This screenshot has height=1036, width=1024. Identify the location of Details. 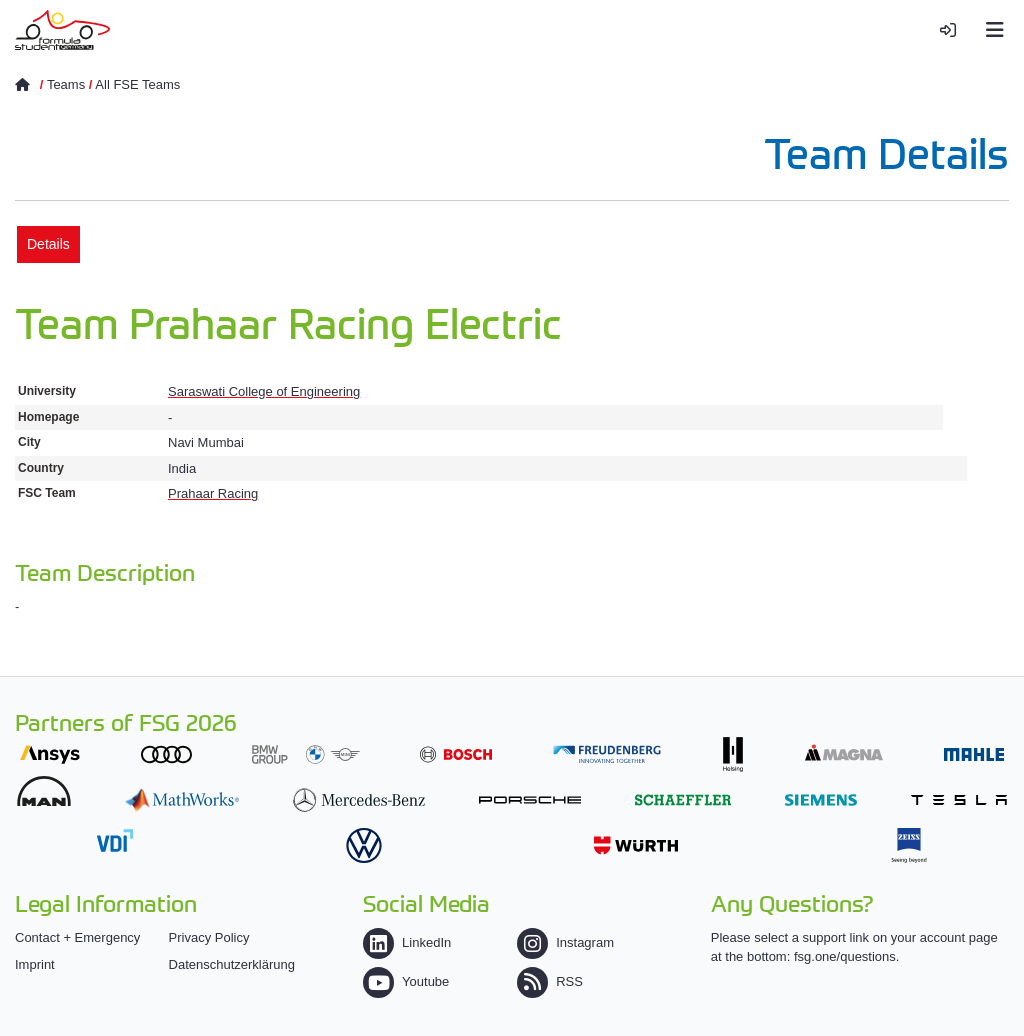
(48, 244).